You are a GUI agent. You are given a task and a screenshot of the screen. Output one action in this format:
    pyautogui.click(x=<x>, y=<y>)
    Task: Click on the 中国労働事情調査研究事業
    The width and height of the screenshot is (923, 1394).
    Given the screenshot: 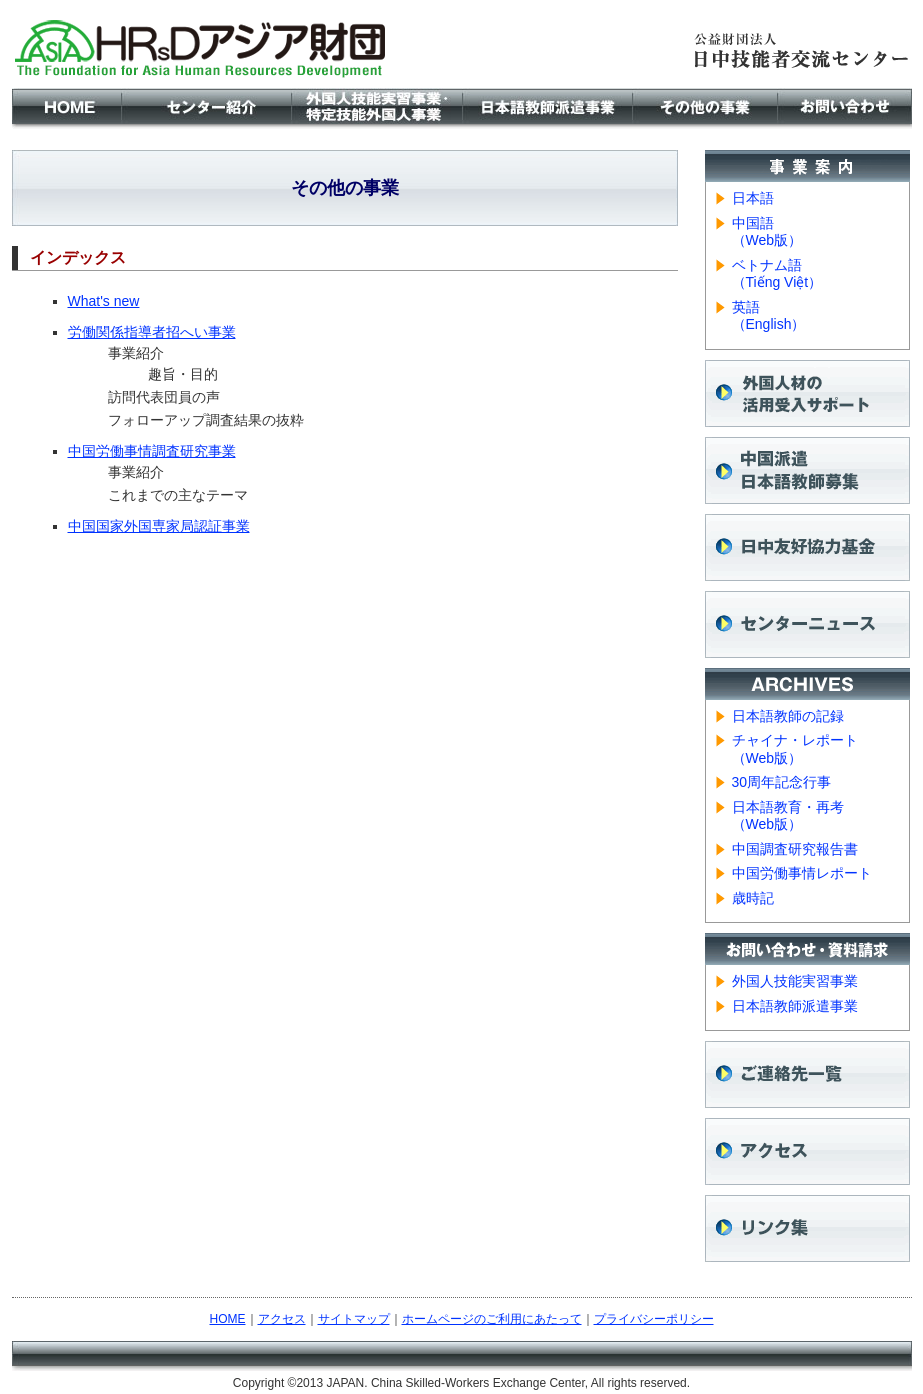 What is the action you would take?
    pyautogui.click(x=152, y=451)
    